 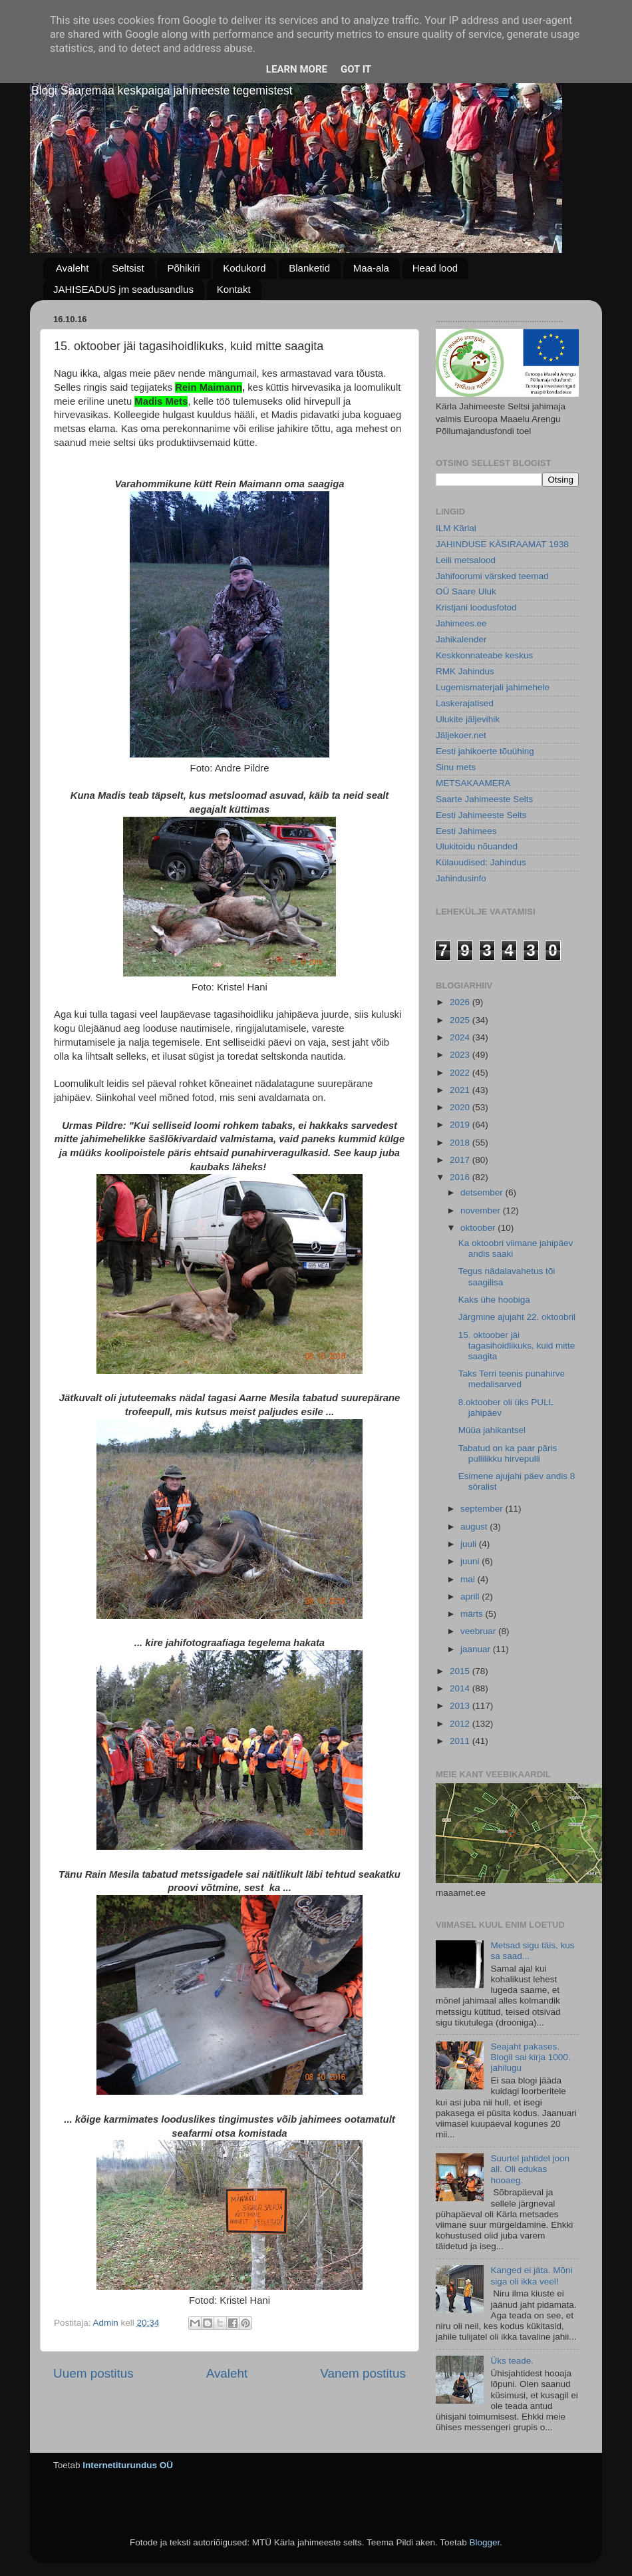 I want to click on OÜ Saare Uluk, so click(x=466, y=591).